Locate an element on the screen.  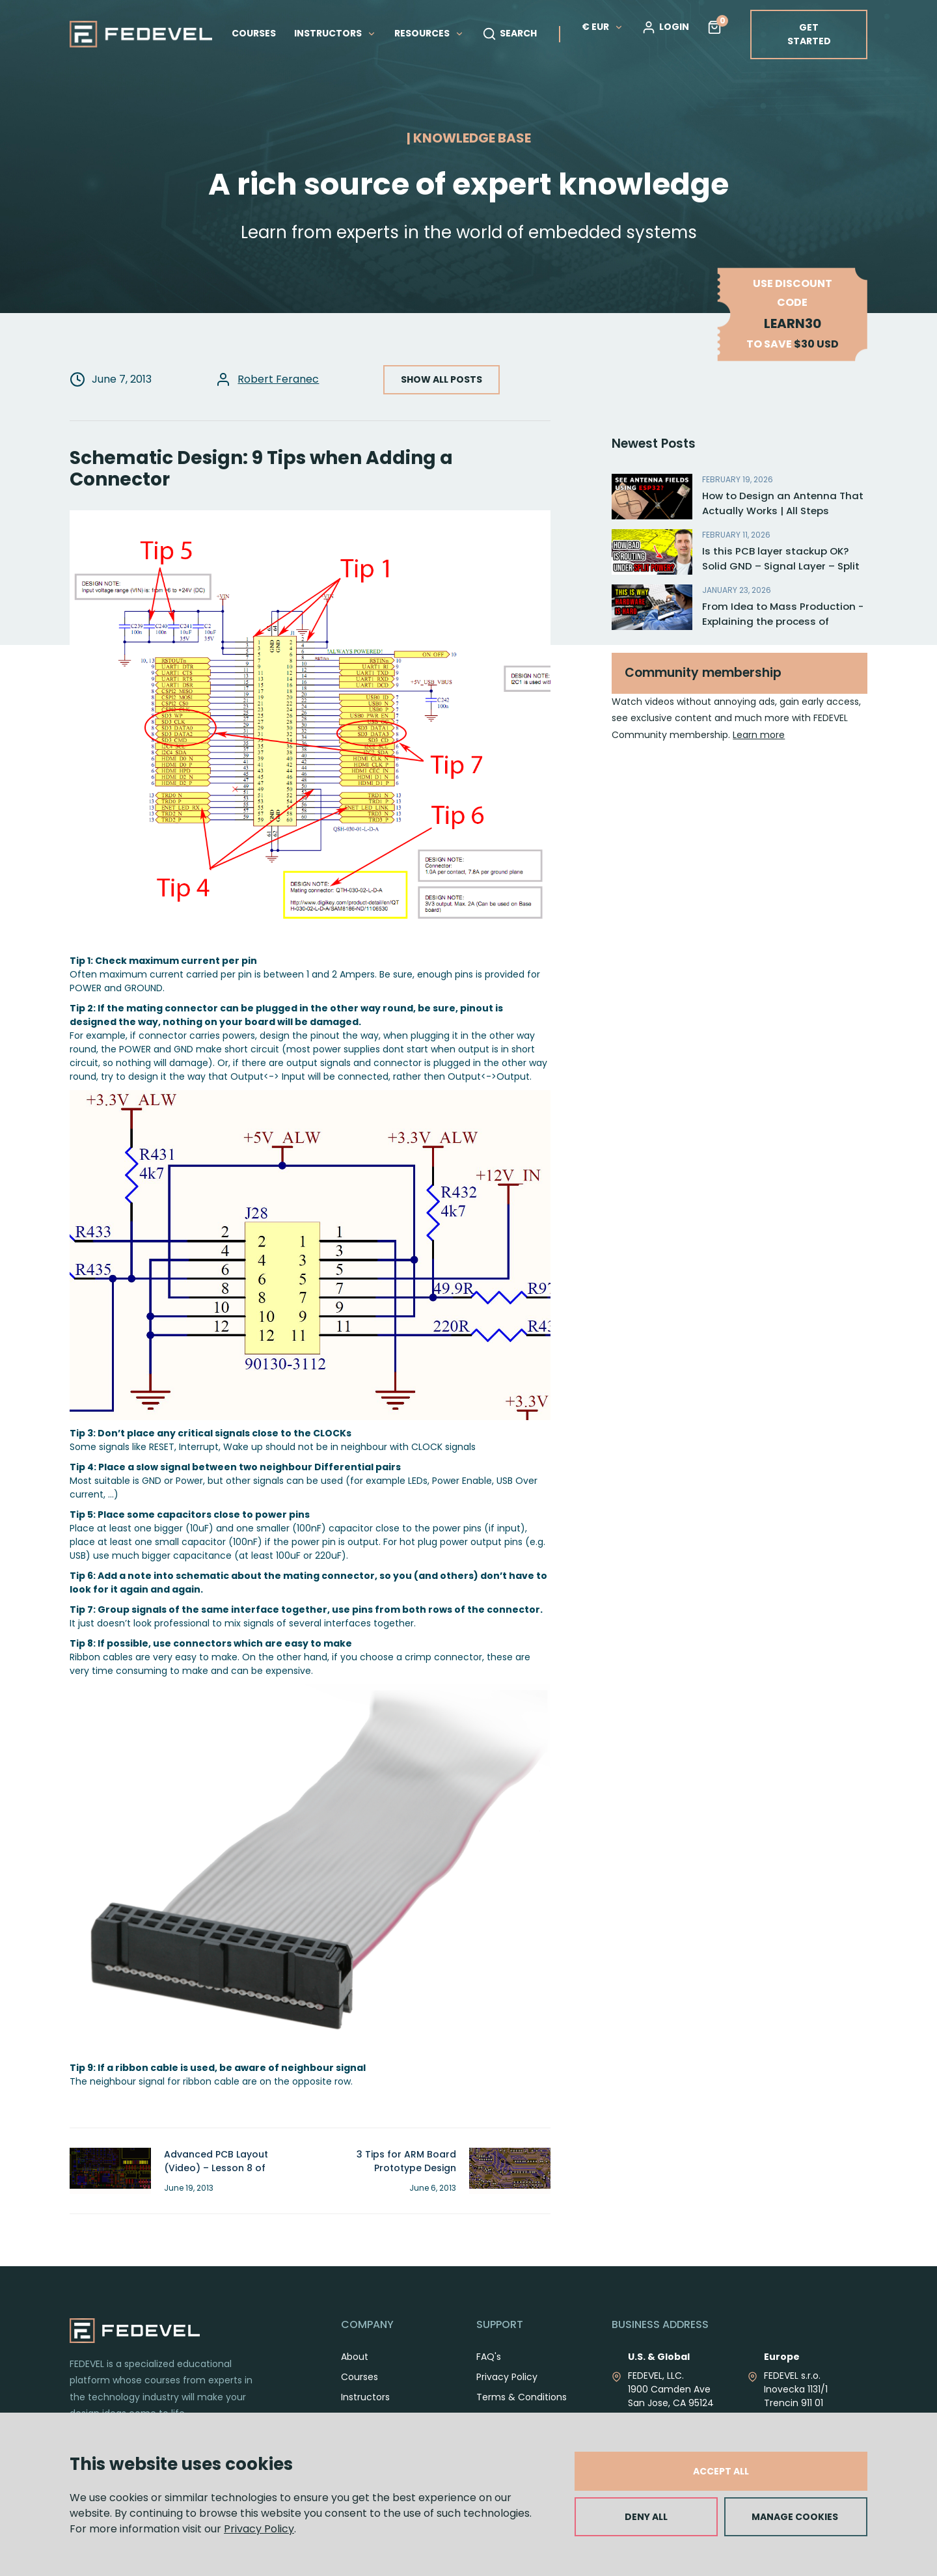
Privacy Policy is located at coordinates (259, 2528).